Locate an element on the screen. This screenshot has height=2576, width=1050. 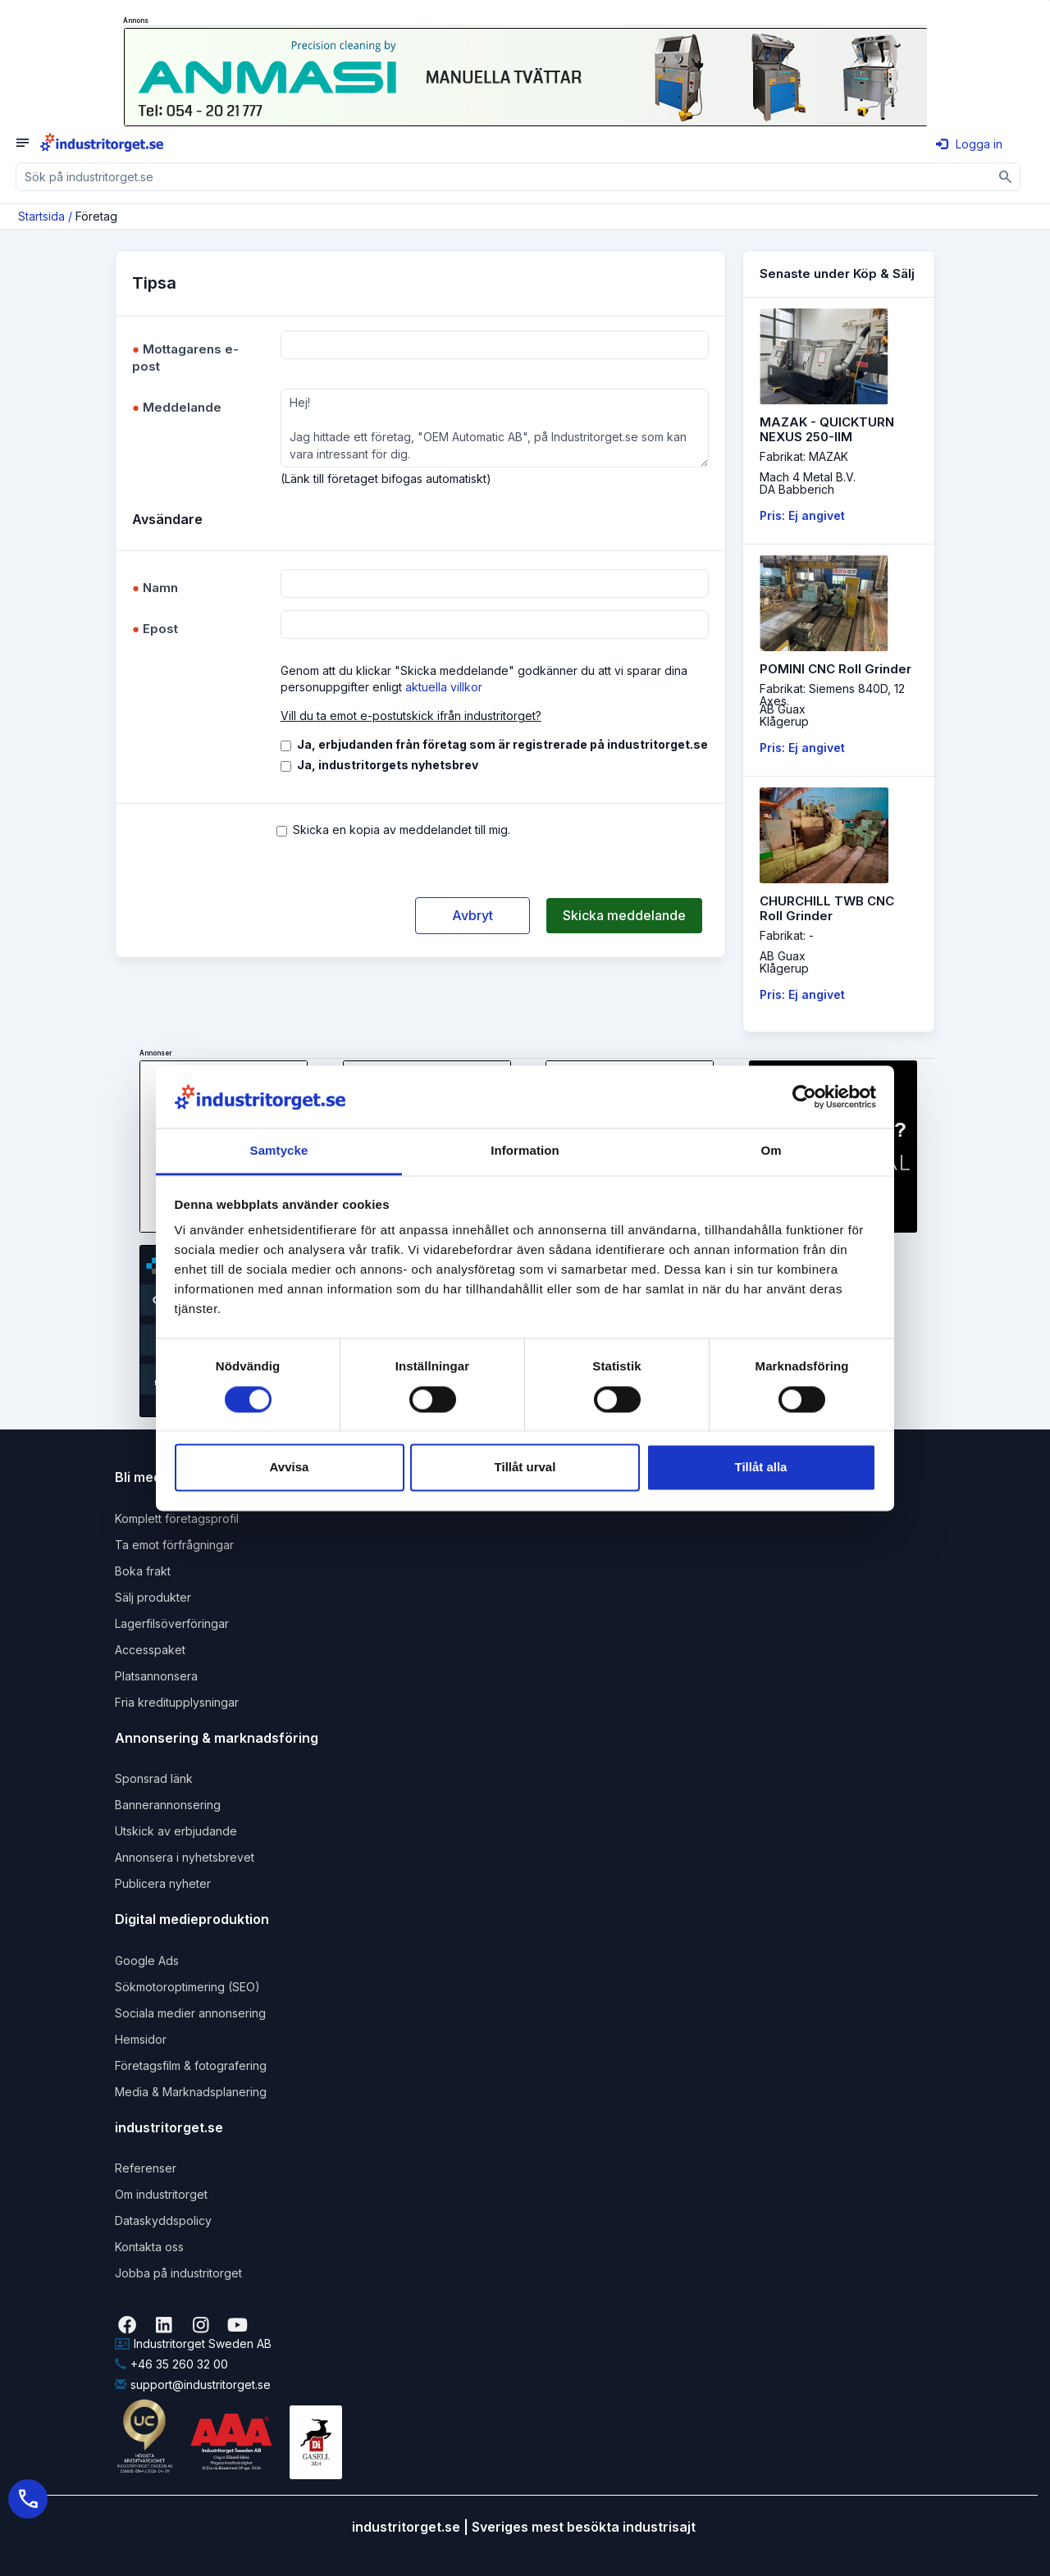
Komplett företagsprofil is located at coordinates (177, 1518).